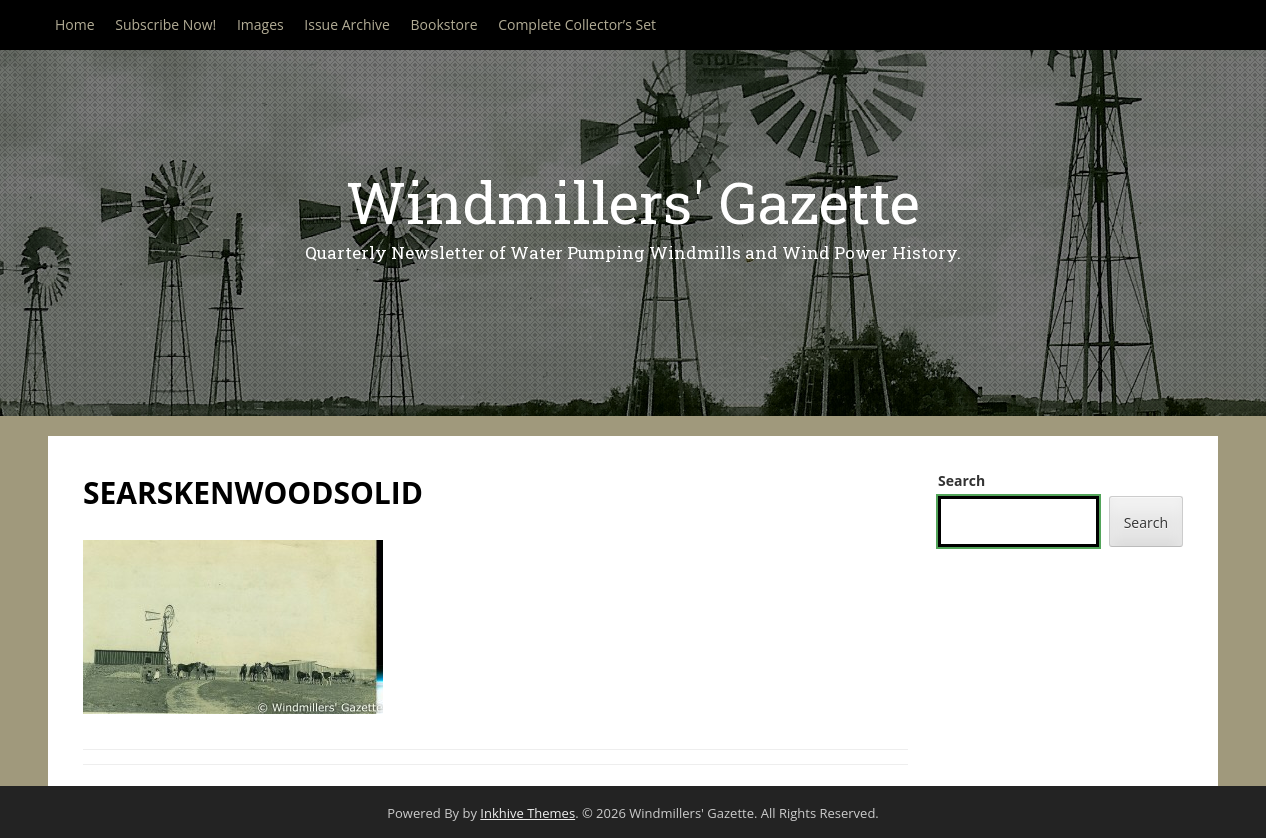 This screenshot has width=1266, height=838. Describe the element at coordinates (577, 24) in the screenshot. I see `Complete Collector’s Set` at that location.